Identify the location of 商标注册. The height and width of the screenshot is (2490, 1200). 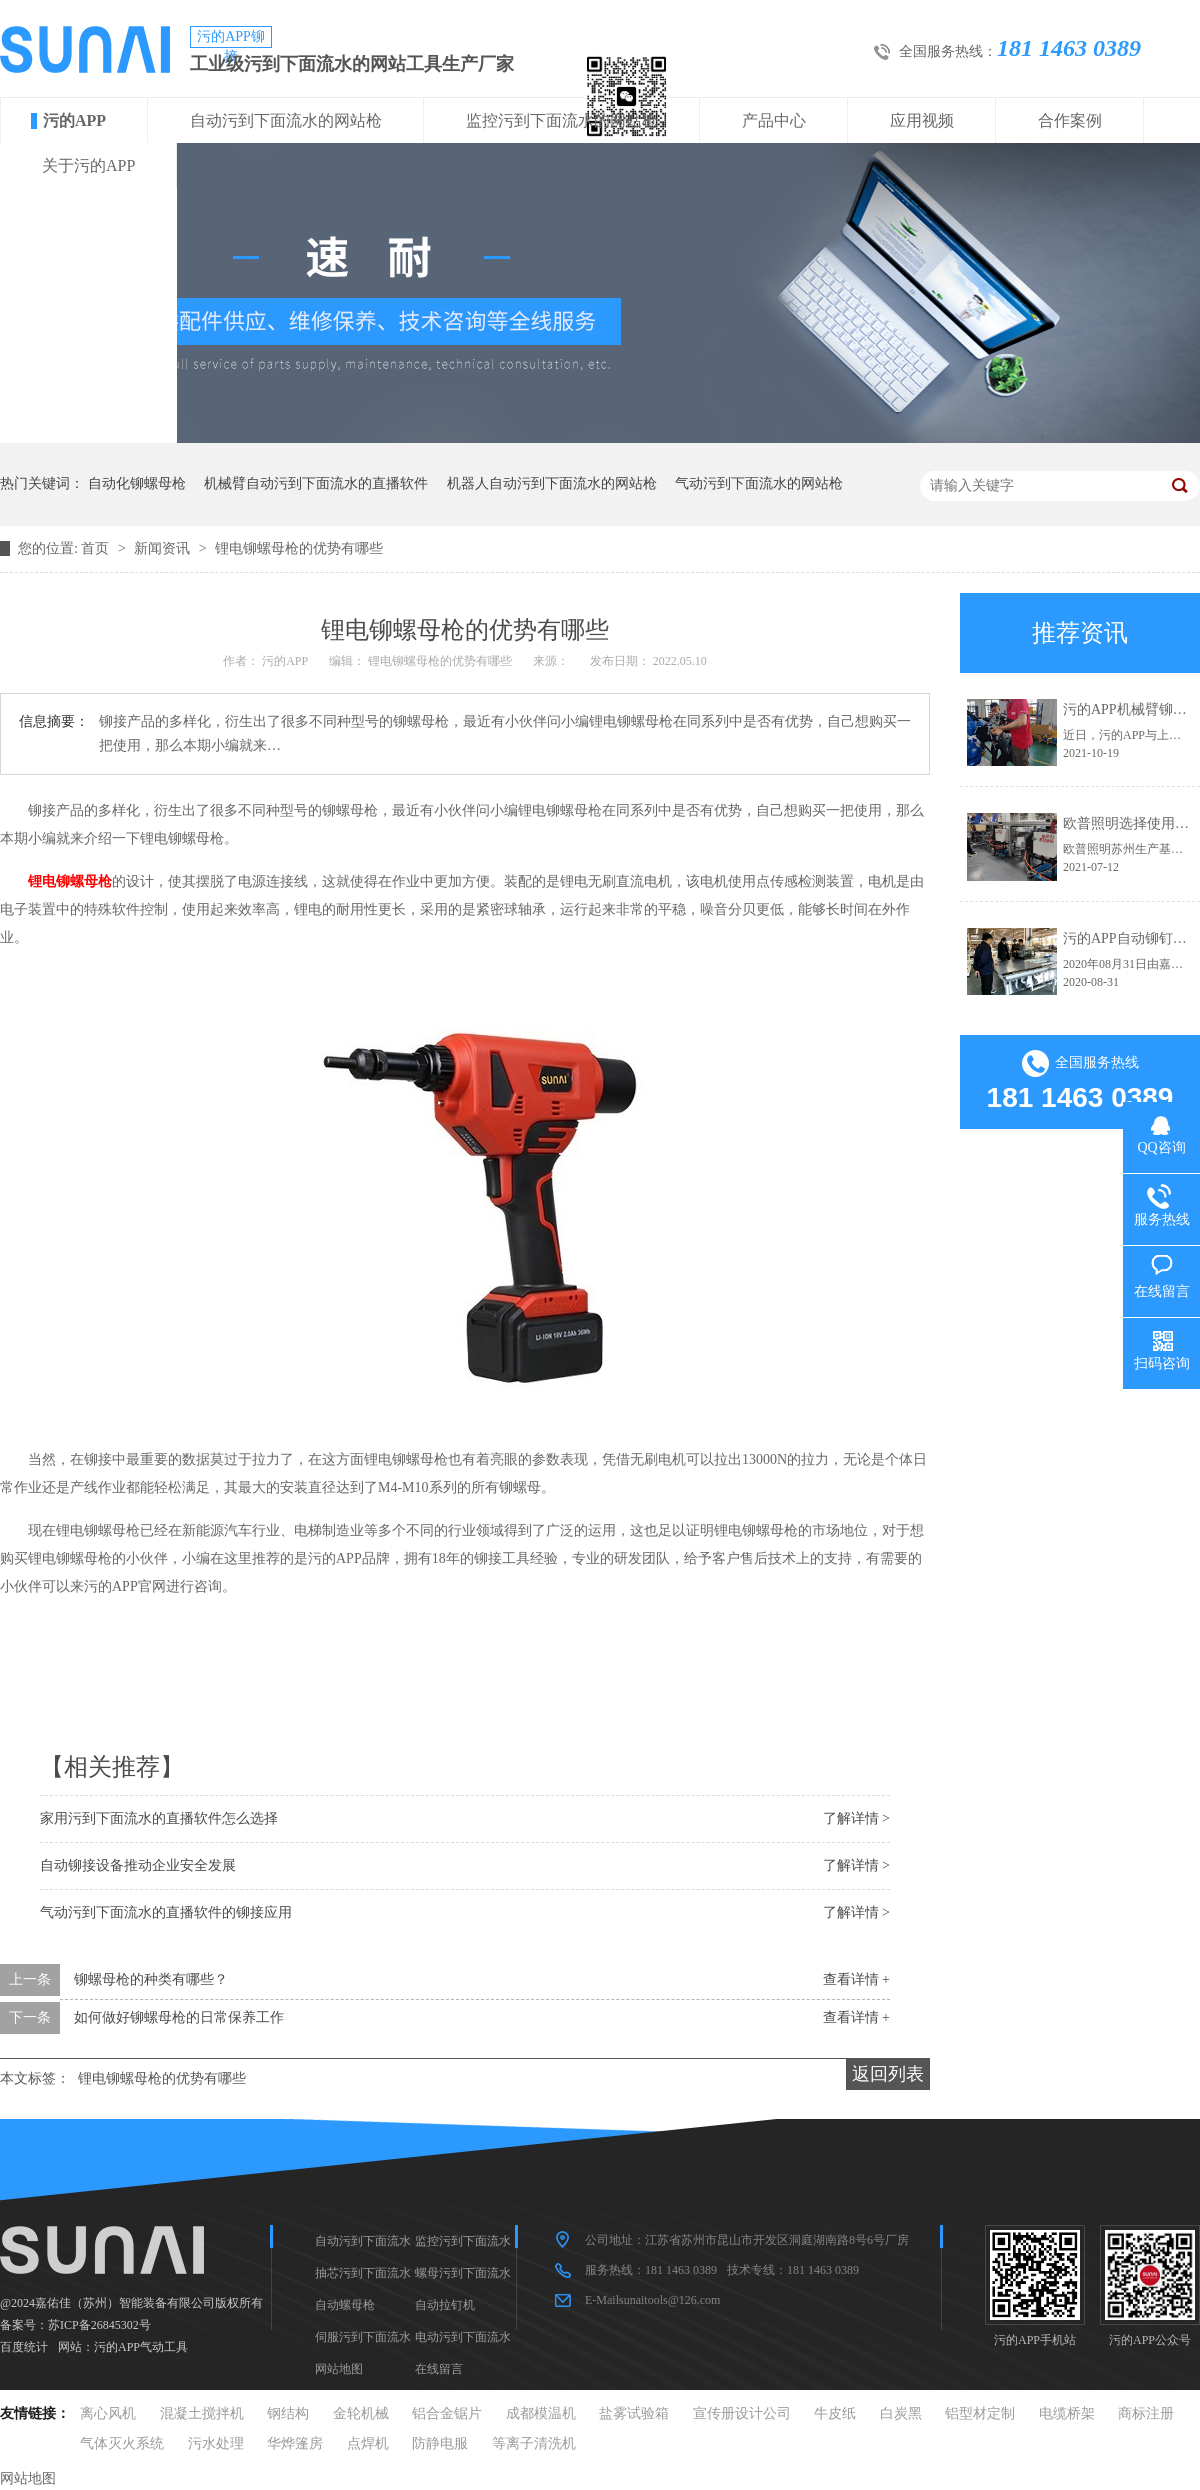
(1146, 2413).